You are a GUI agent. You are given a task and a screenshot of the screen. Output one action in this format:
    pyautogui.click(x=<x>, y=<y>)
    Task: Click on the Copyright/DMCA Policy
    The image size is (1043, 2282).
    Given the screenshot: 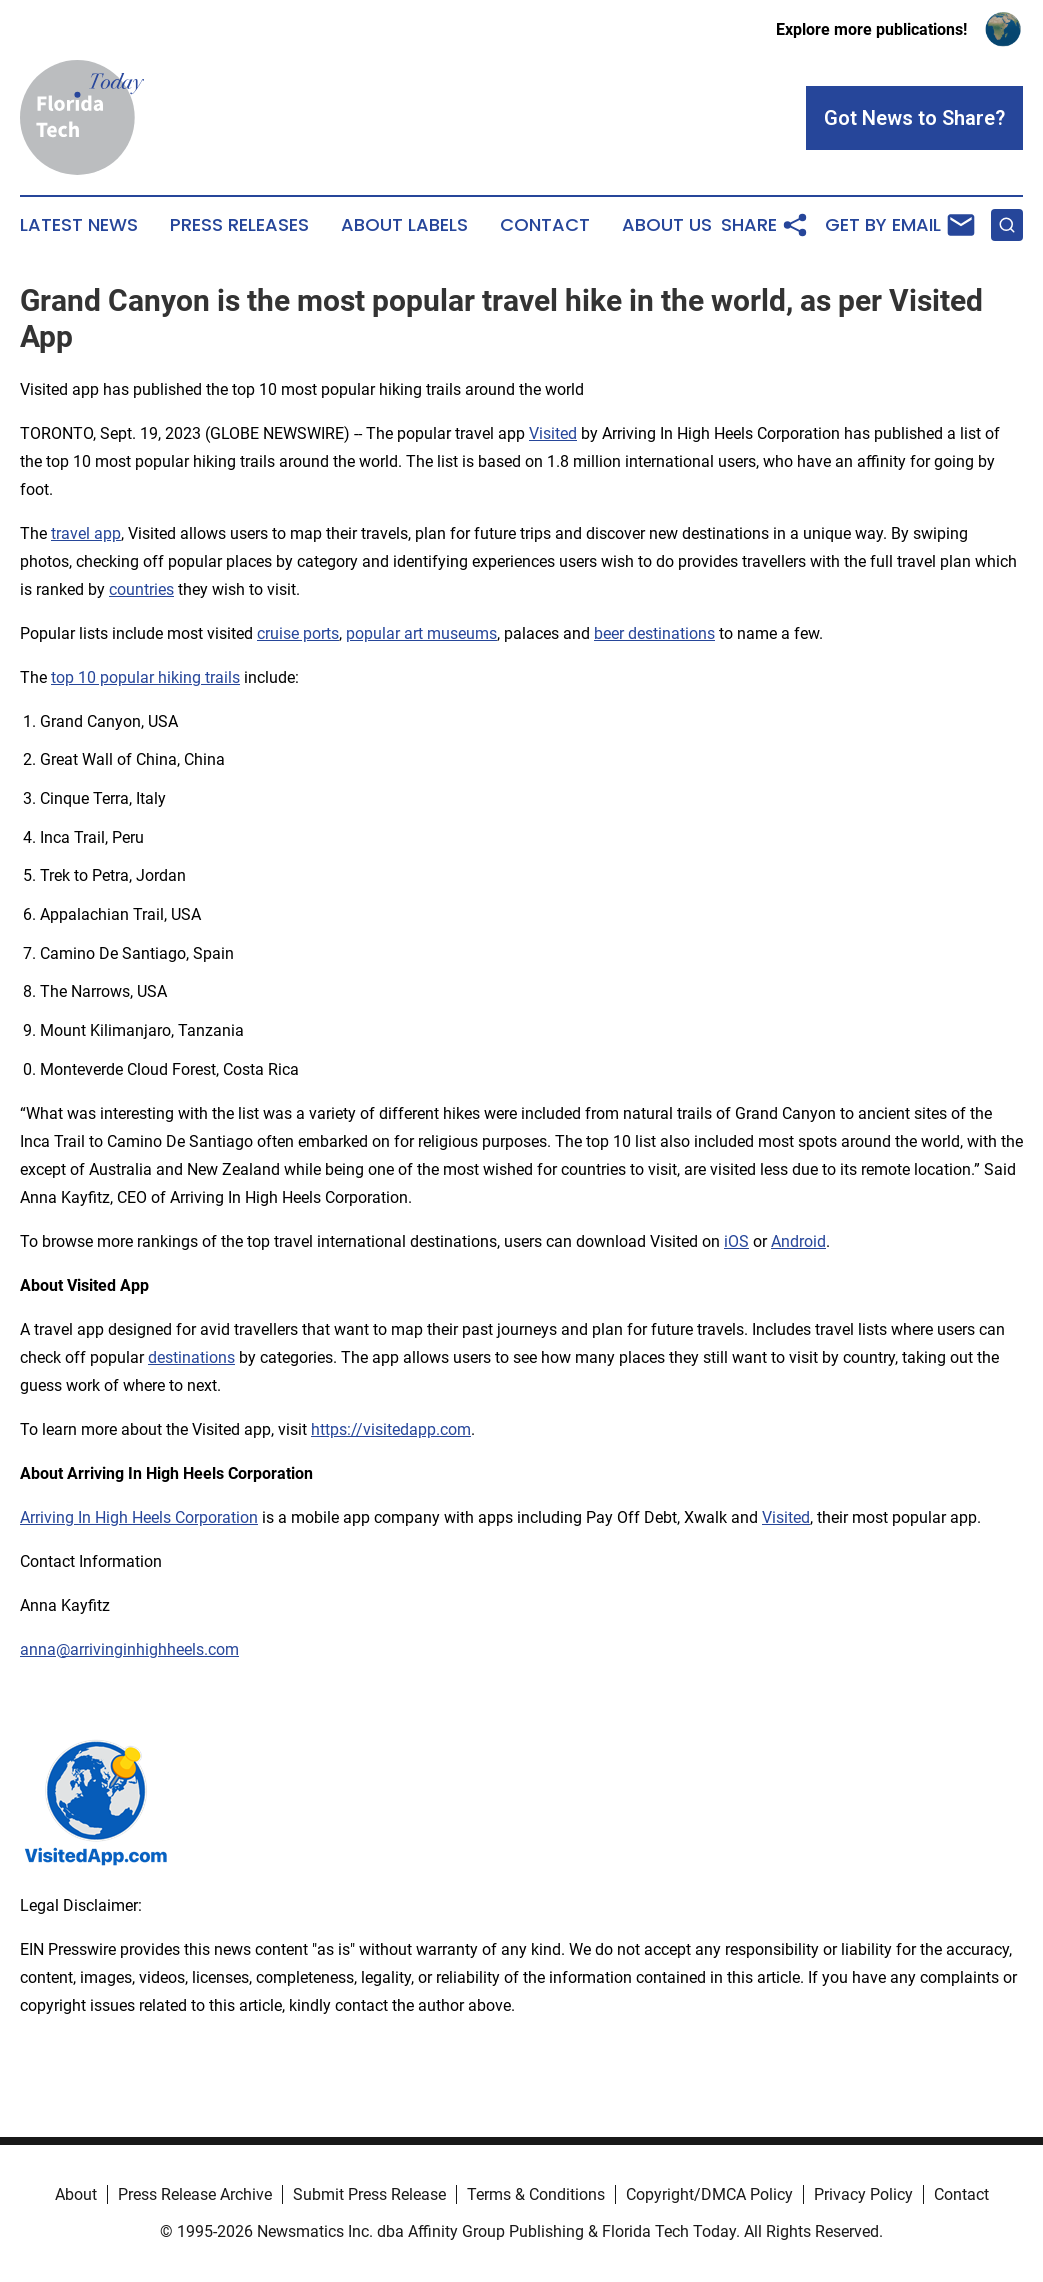 What is the action you would take?
    pyautogui.click(x=709, y=2194)
    